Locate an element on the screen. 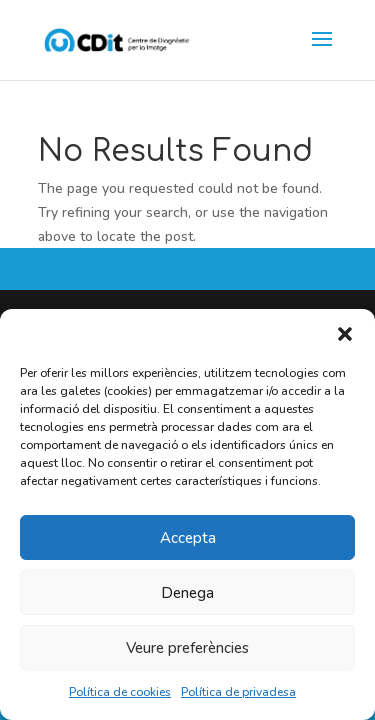 This screenshot has height=720, width=375. Denega is located at coordinates (187, 593).